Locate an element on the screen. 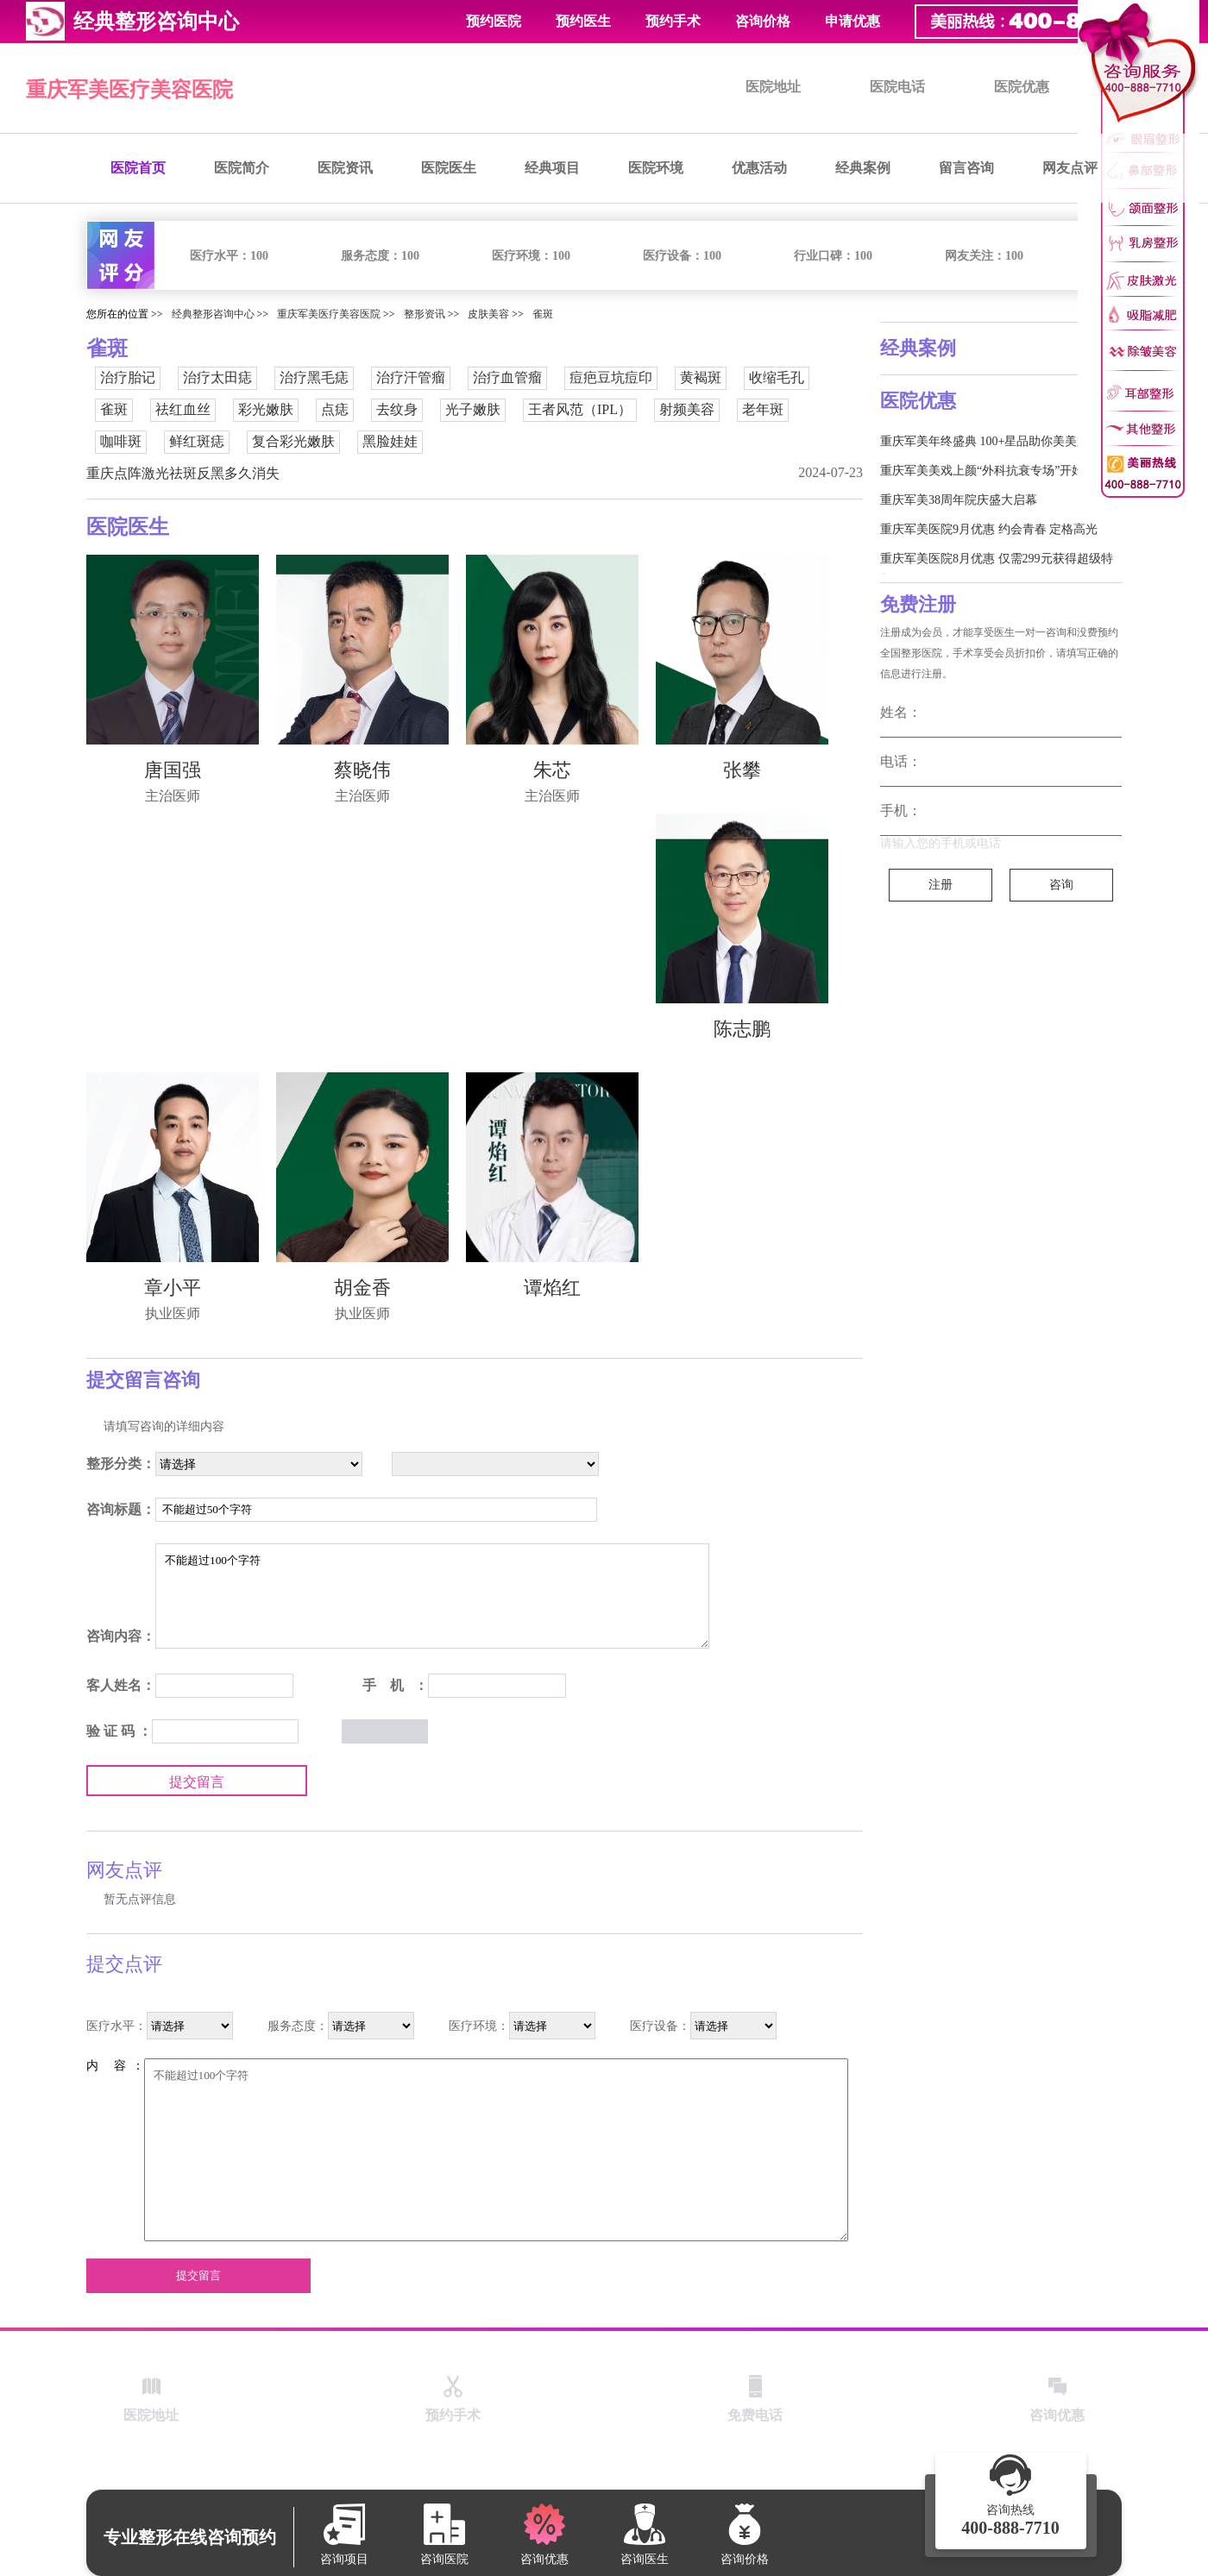  祛红血丝 is located at coordinates (183, 409).